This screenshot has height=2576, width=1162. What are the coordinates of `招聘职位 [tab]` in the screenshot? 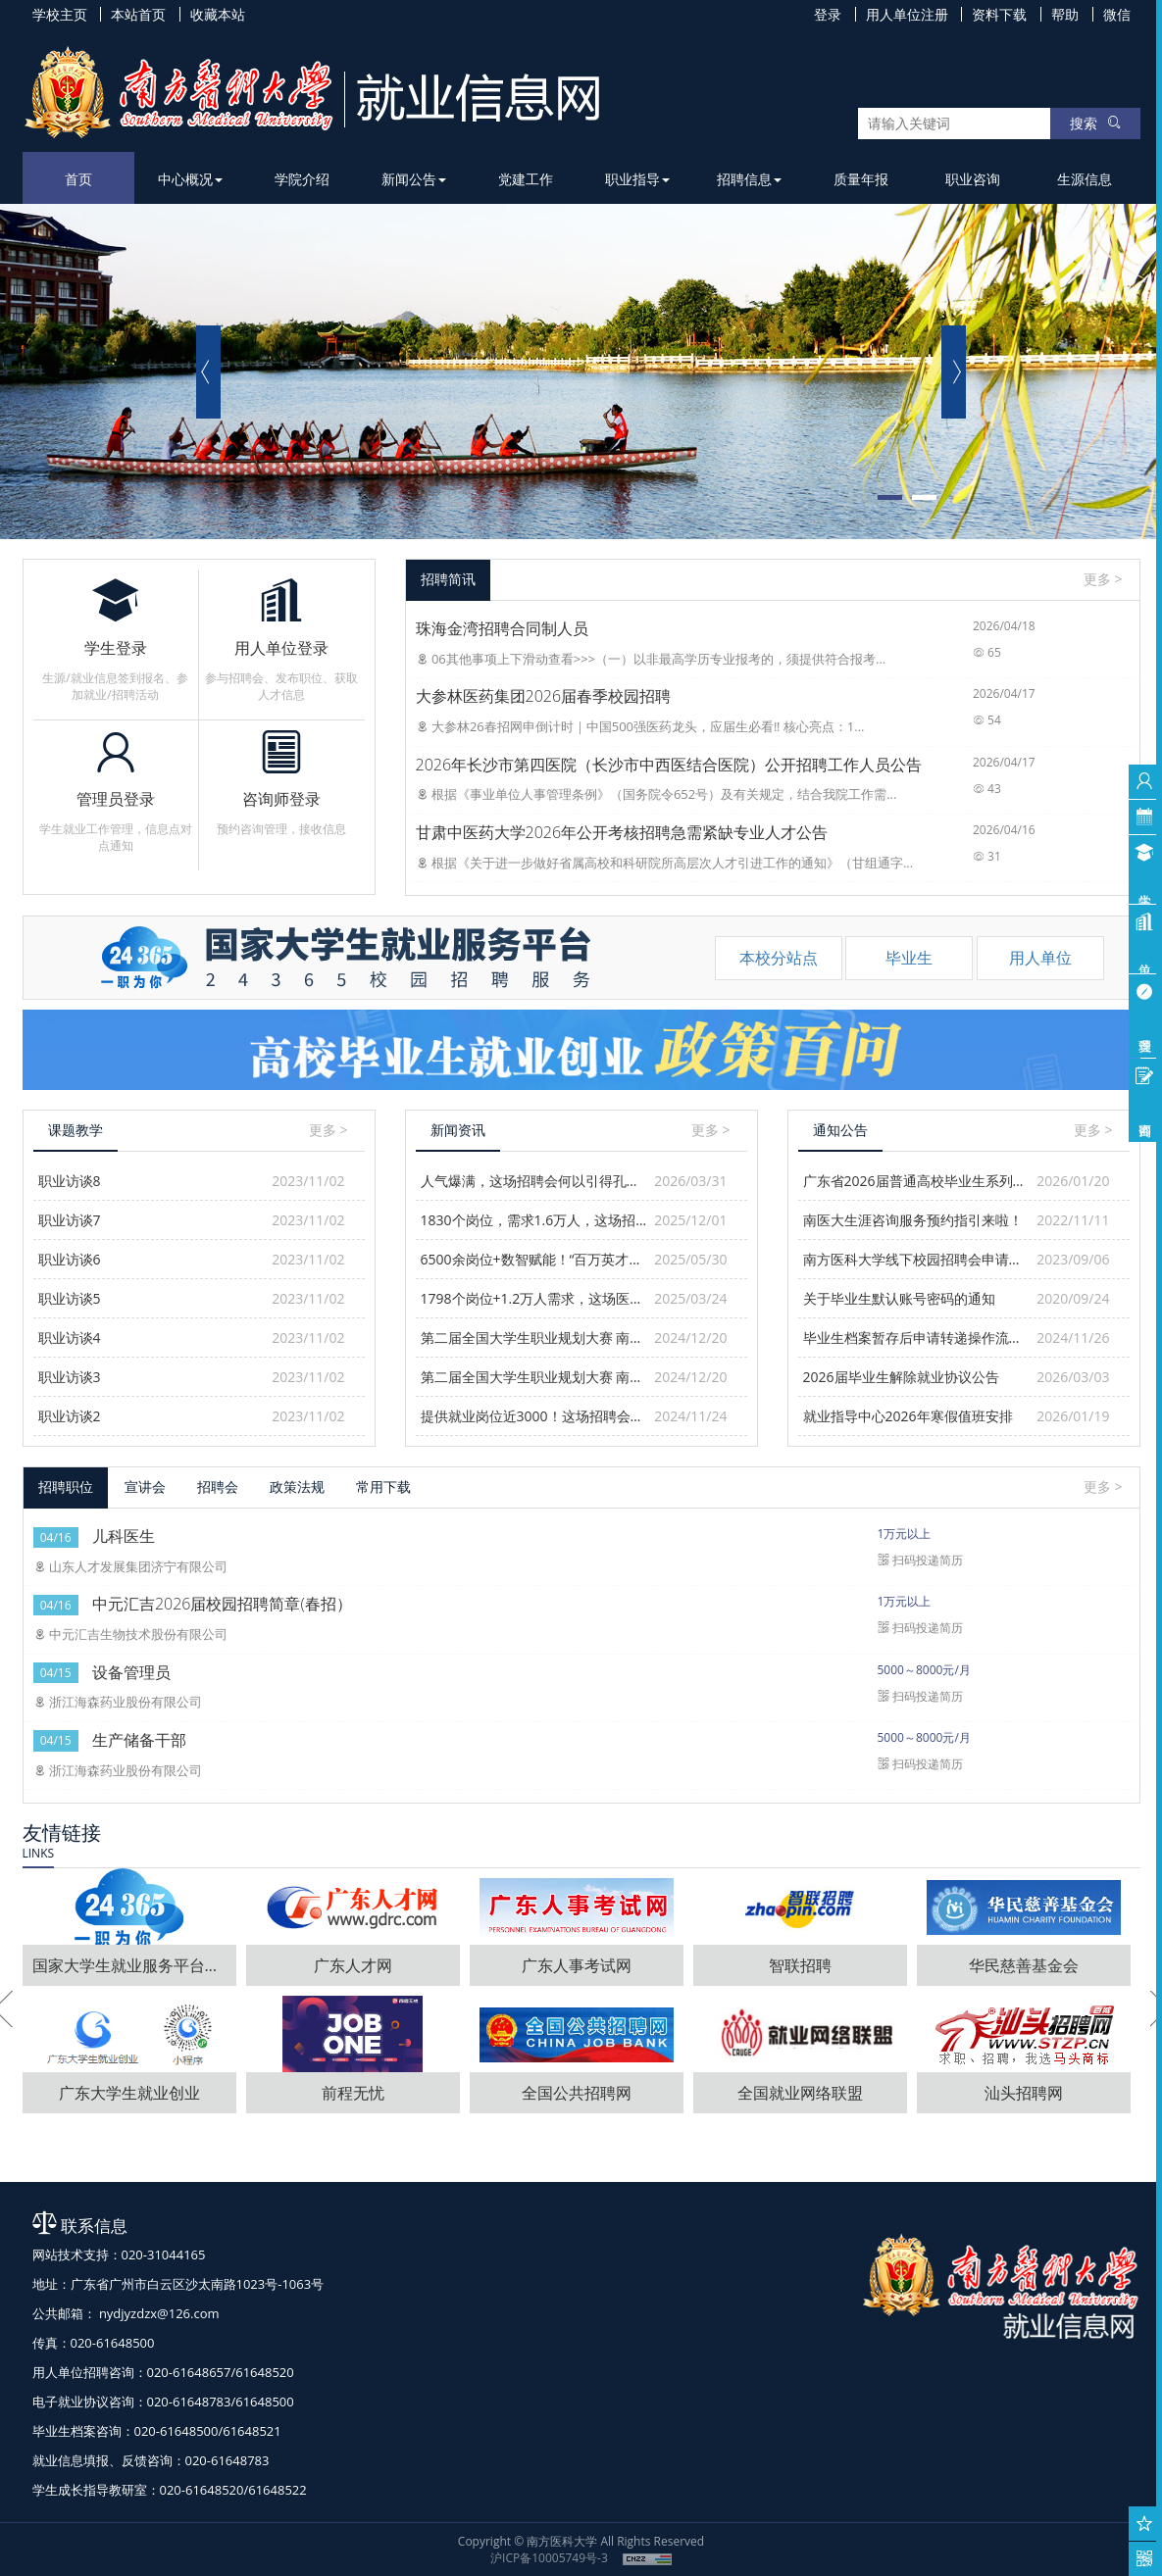 It's located at (65, 1486).